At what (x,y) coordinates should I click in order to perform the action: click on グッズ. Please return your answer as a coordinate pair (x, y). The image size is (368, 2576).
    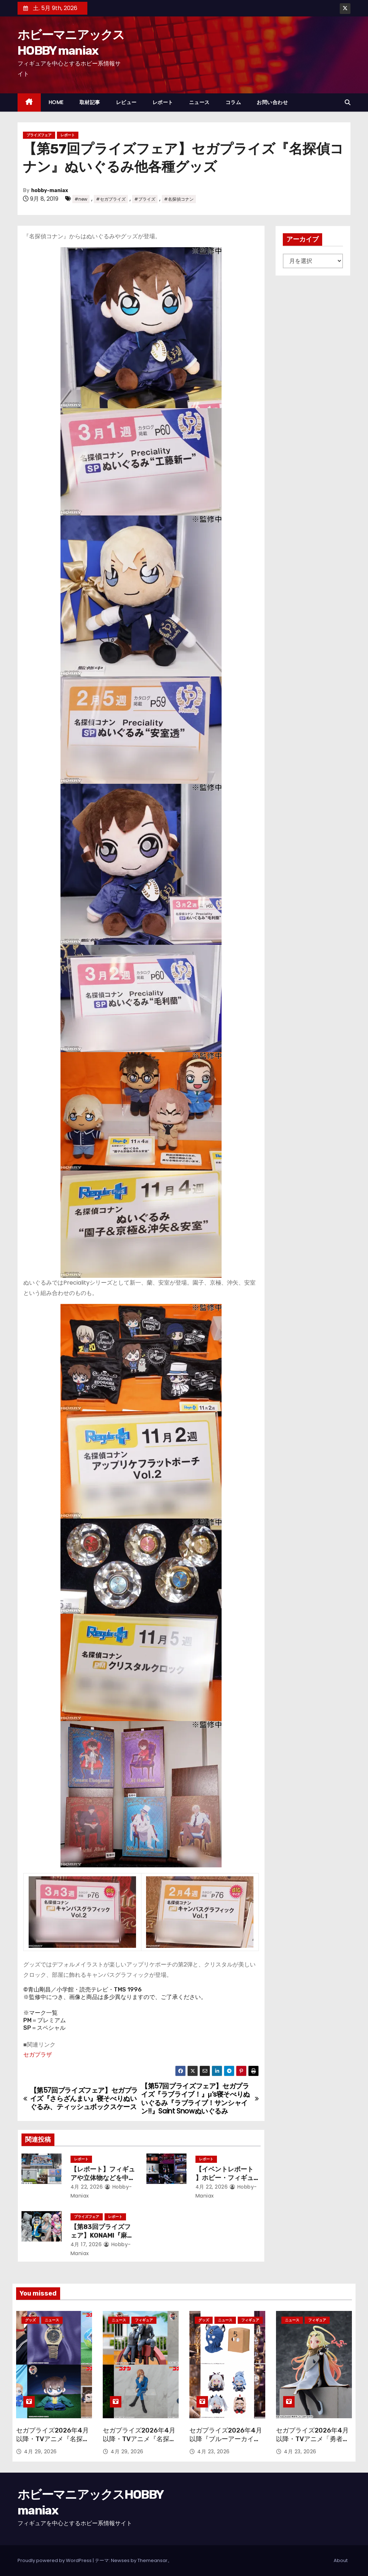
    Looking at the image, I should click on (30, 2320).